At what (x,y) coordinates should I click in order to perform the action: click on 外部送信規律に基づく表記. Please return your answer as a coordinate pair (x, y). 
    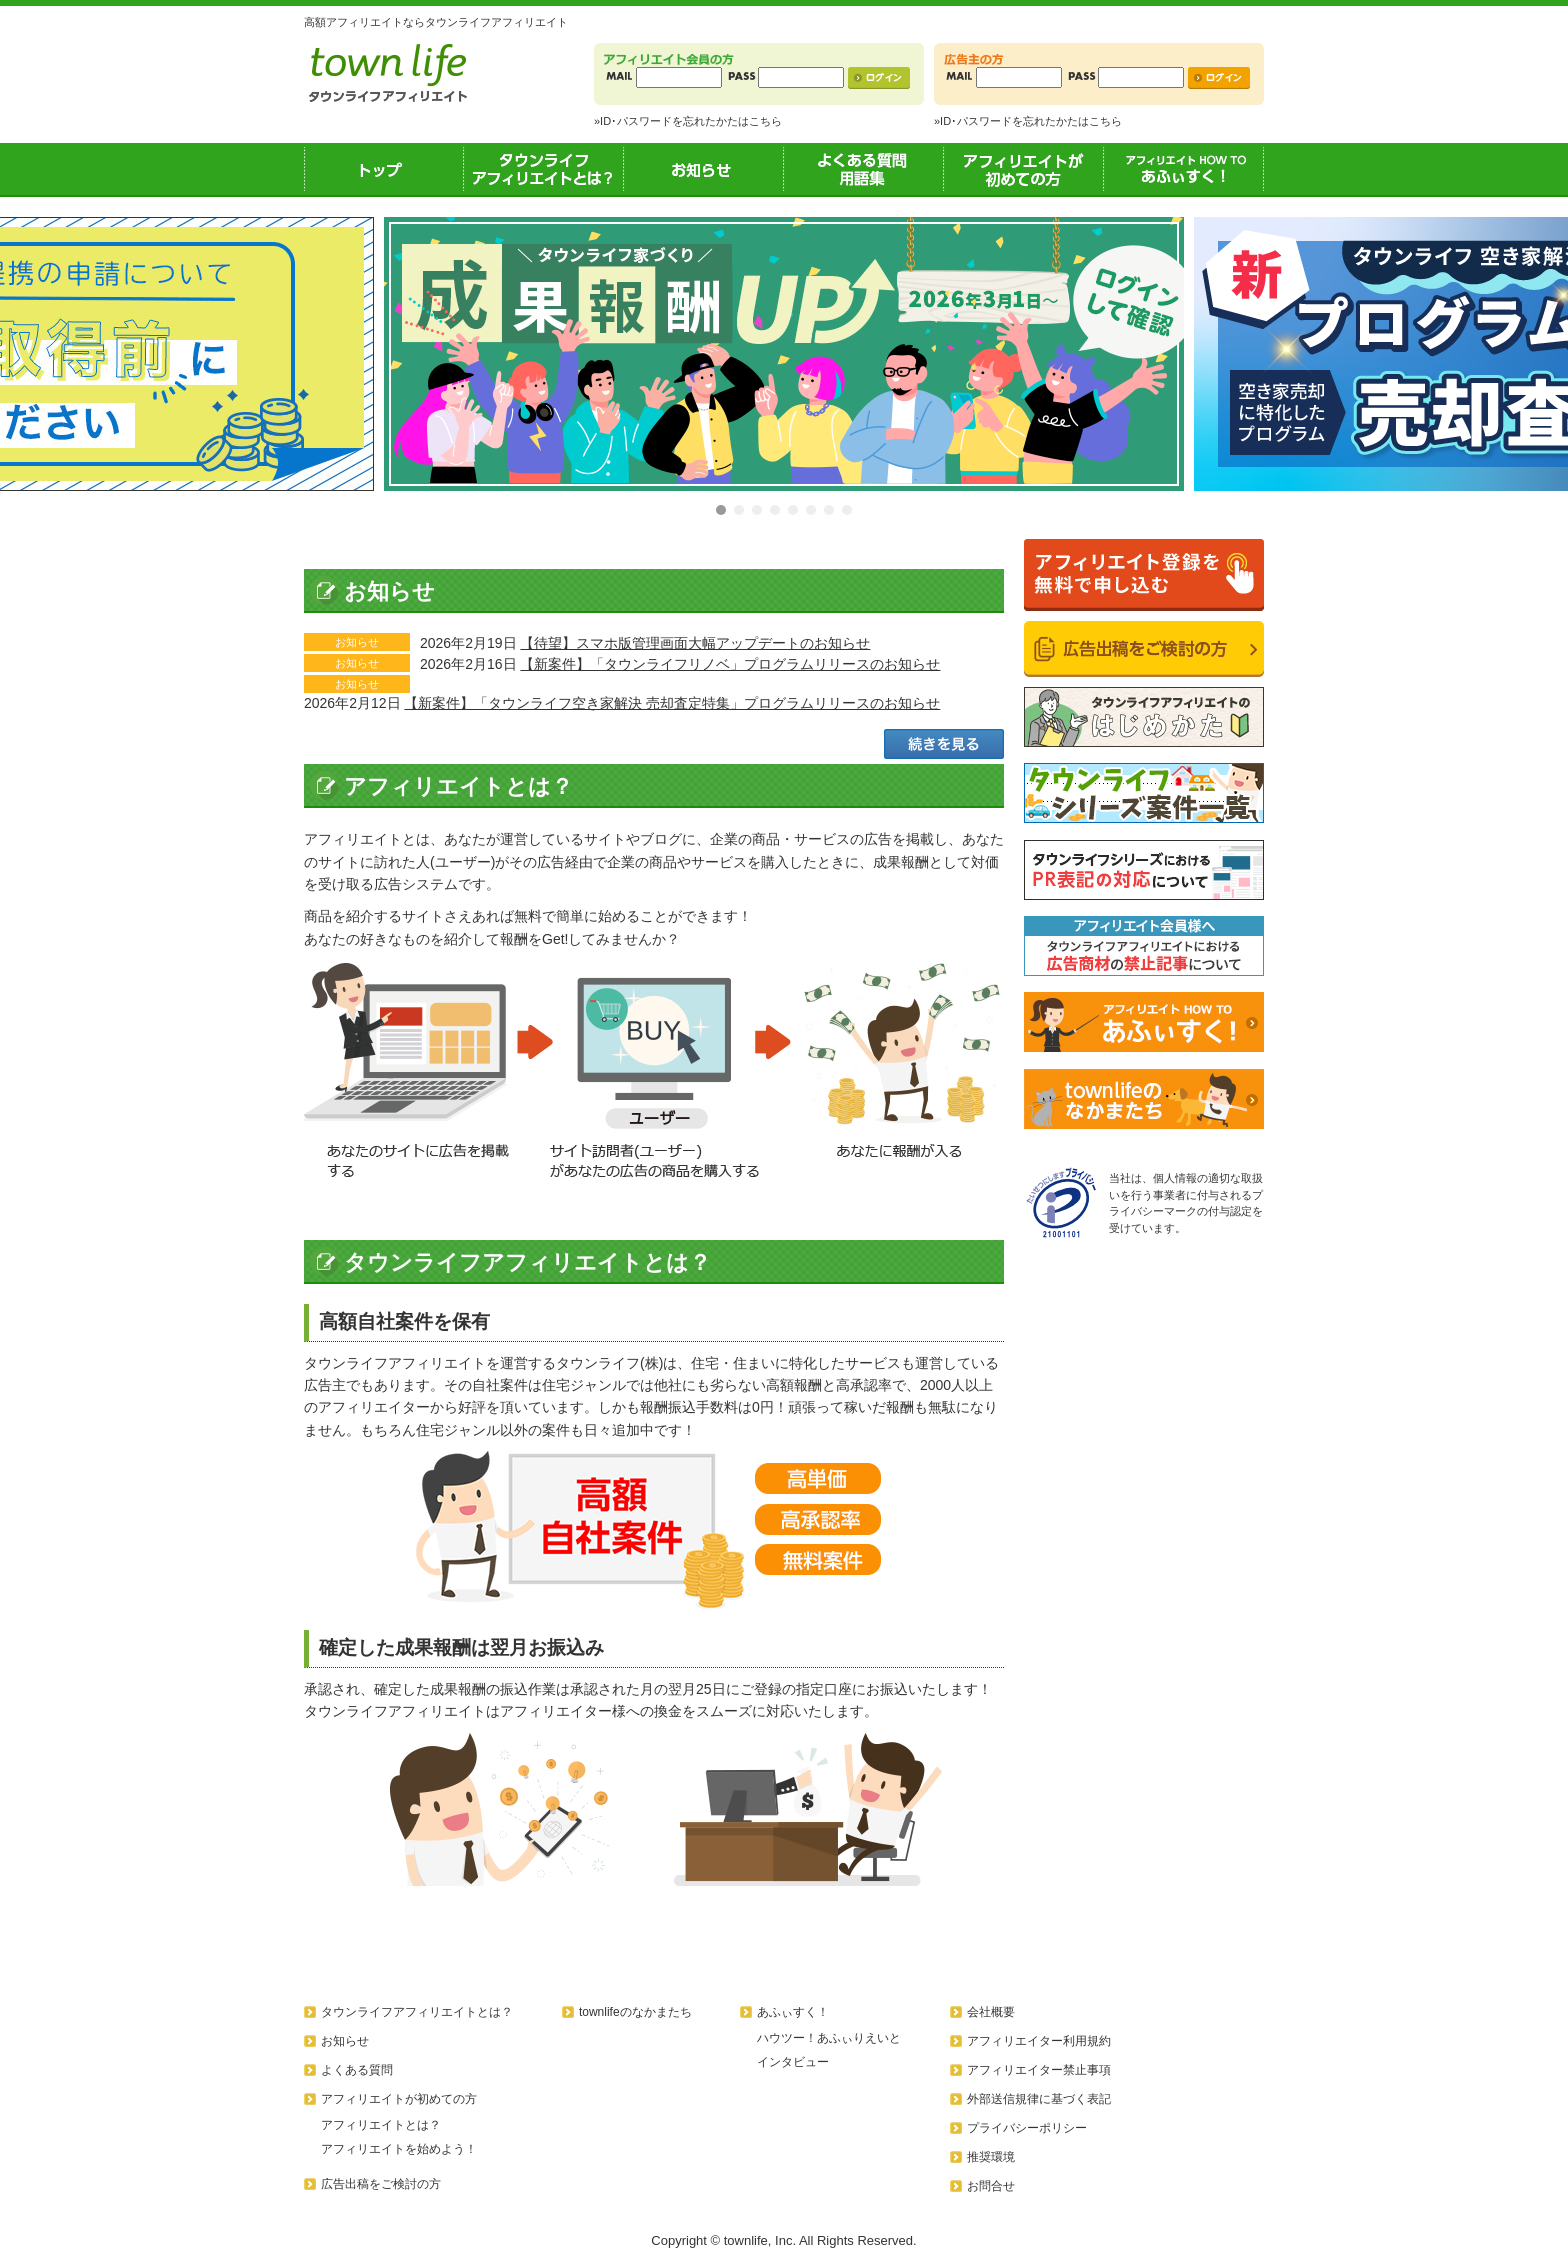
    Looking at the image, I should click on (1039, 2099).